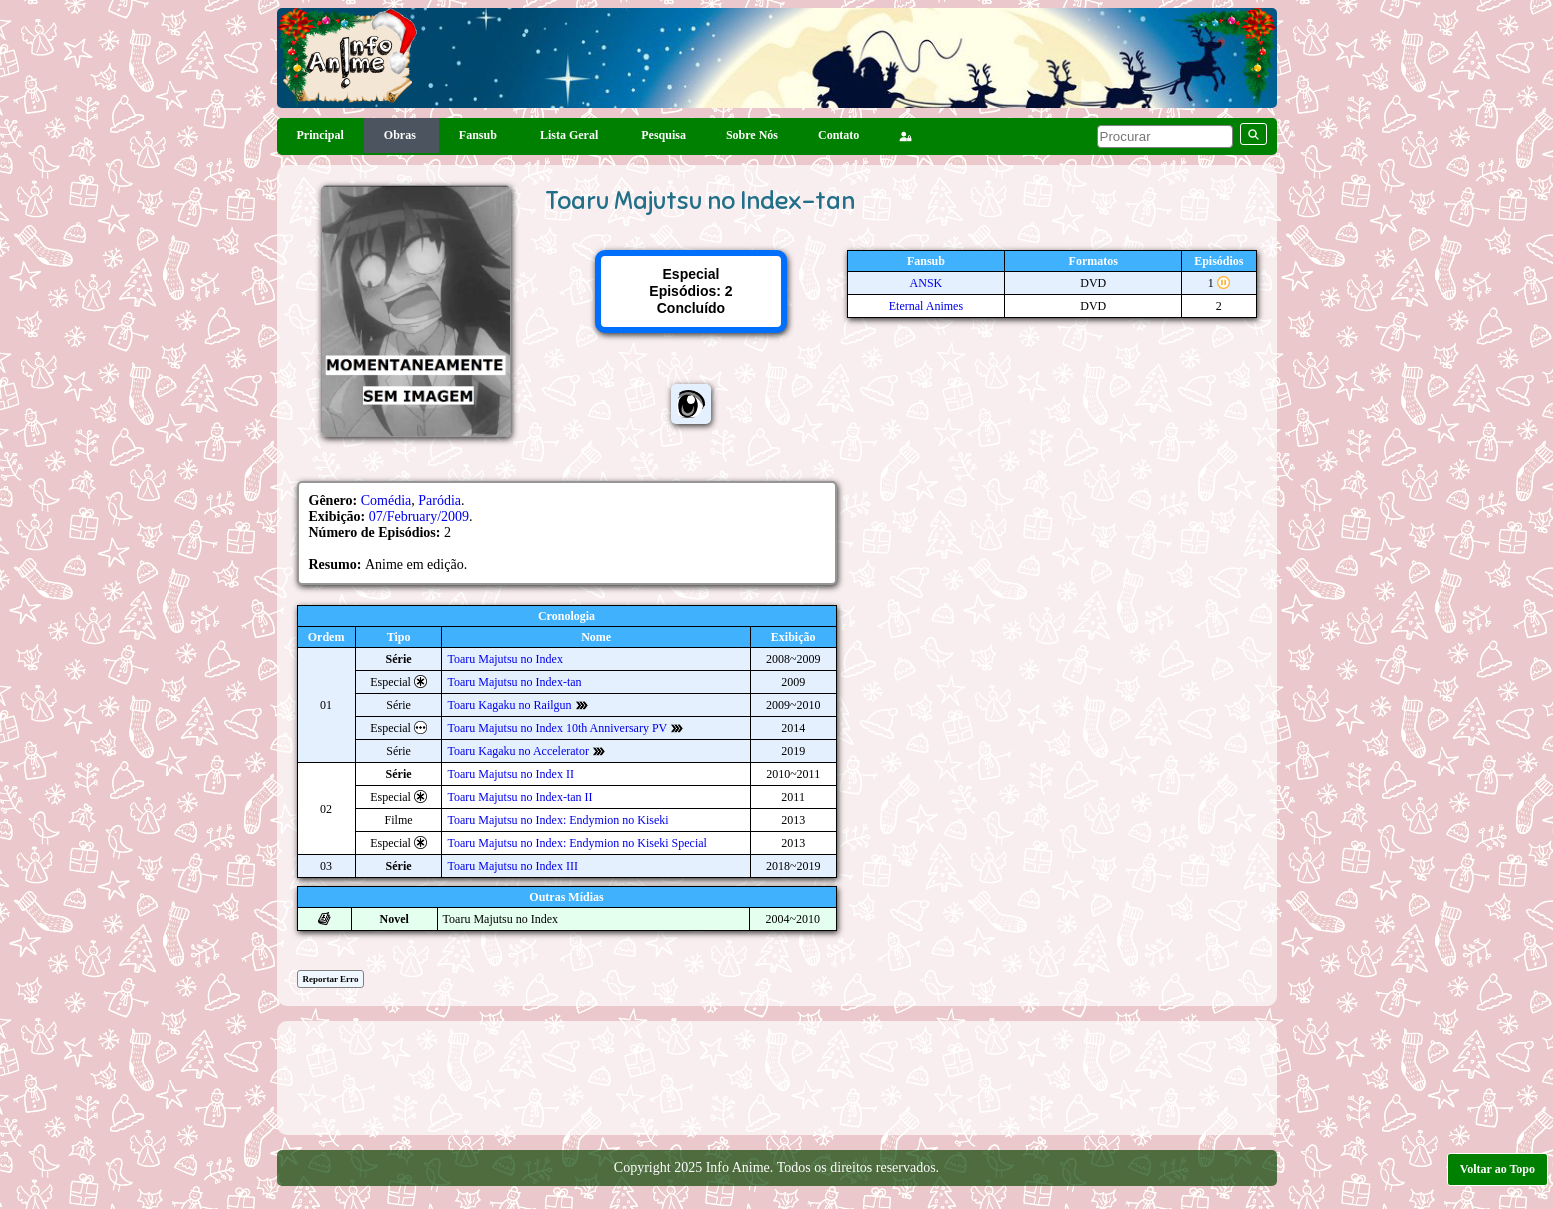  I want to click on Principal, so click(320, 135).